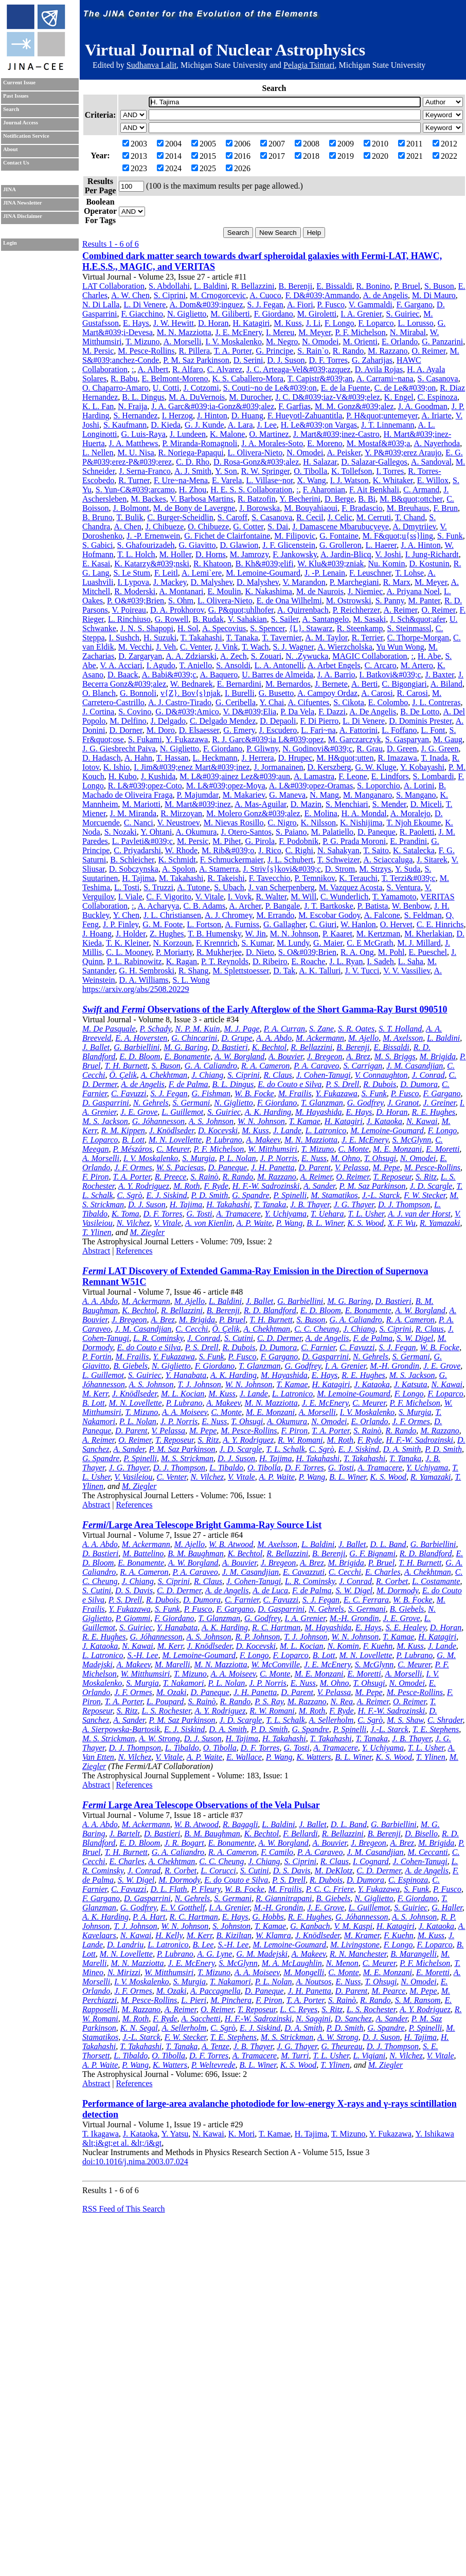 The image size is (466, 2576). Describe the element at coordinates (254, 1223) in the screenshot. I see `A. P. Waite` at that location.